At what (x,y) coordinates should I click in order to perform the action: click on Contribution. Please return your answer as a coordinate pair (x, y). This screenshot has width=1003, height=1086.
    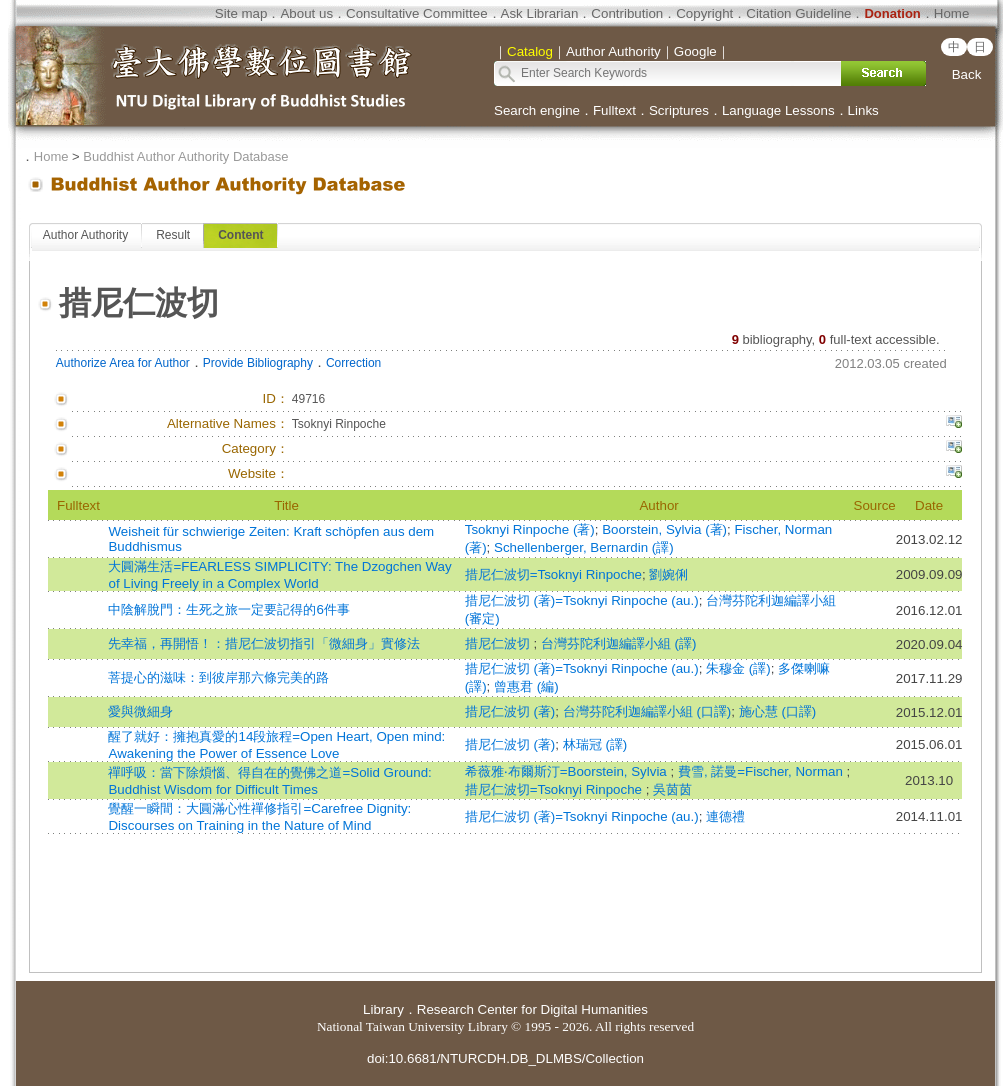
    Looking at the image, I should click on (627, 13).